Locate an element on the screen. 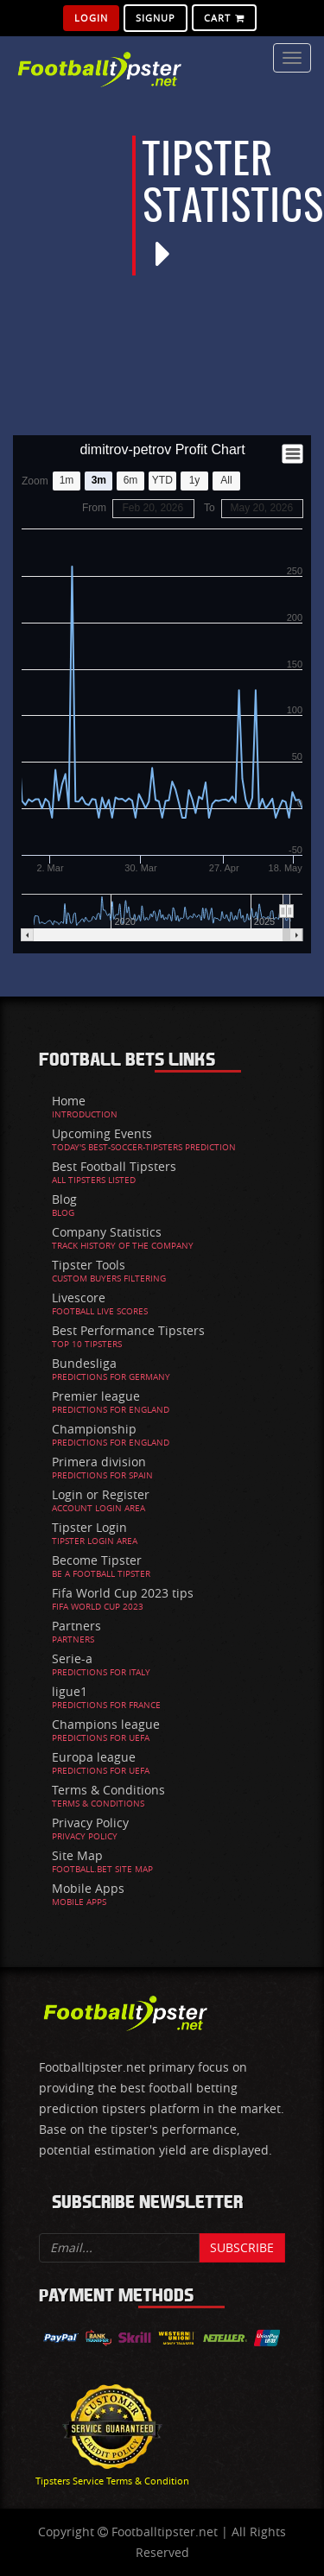 Image resolution: width=324 pixels, height=2576 pixels. Bundesliga is located at coordinates (84, 1363).